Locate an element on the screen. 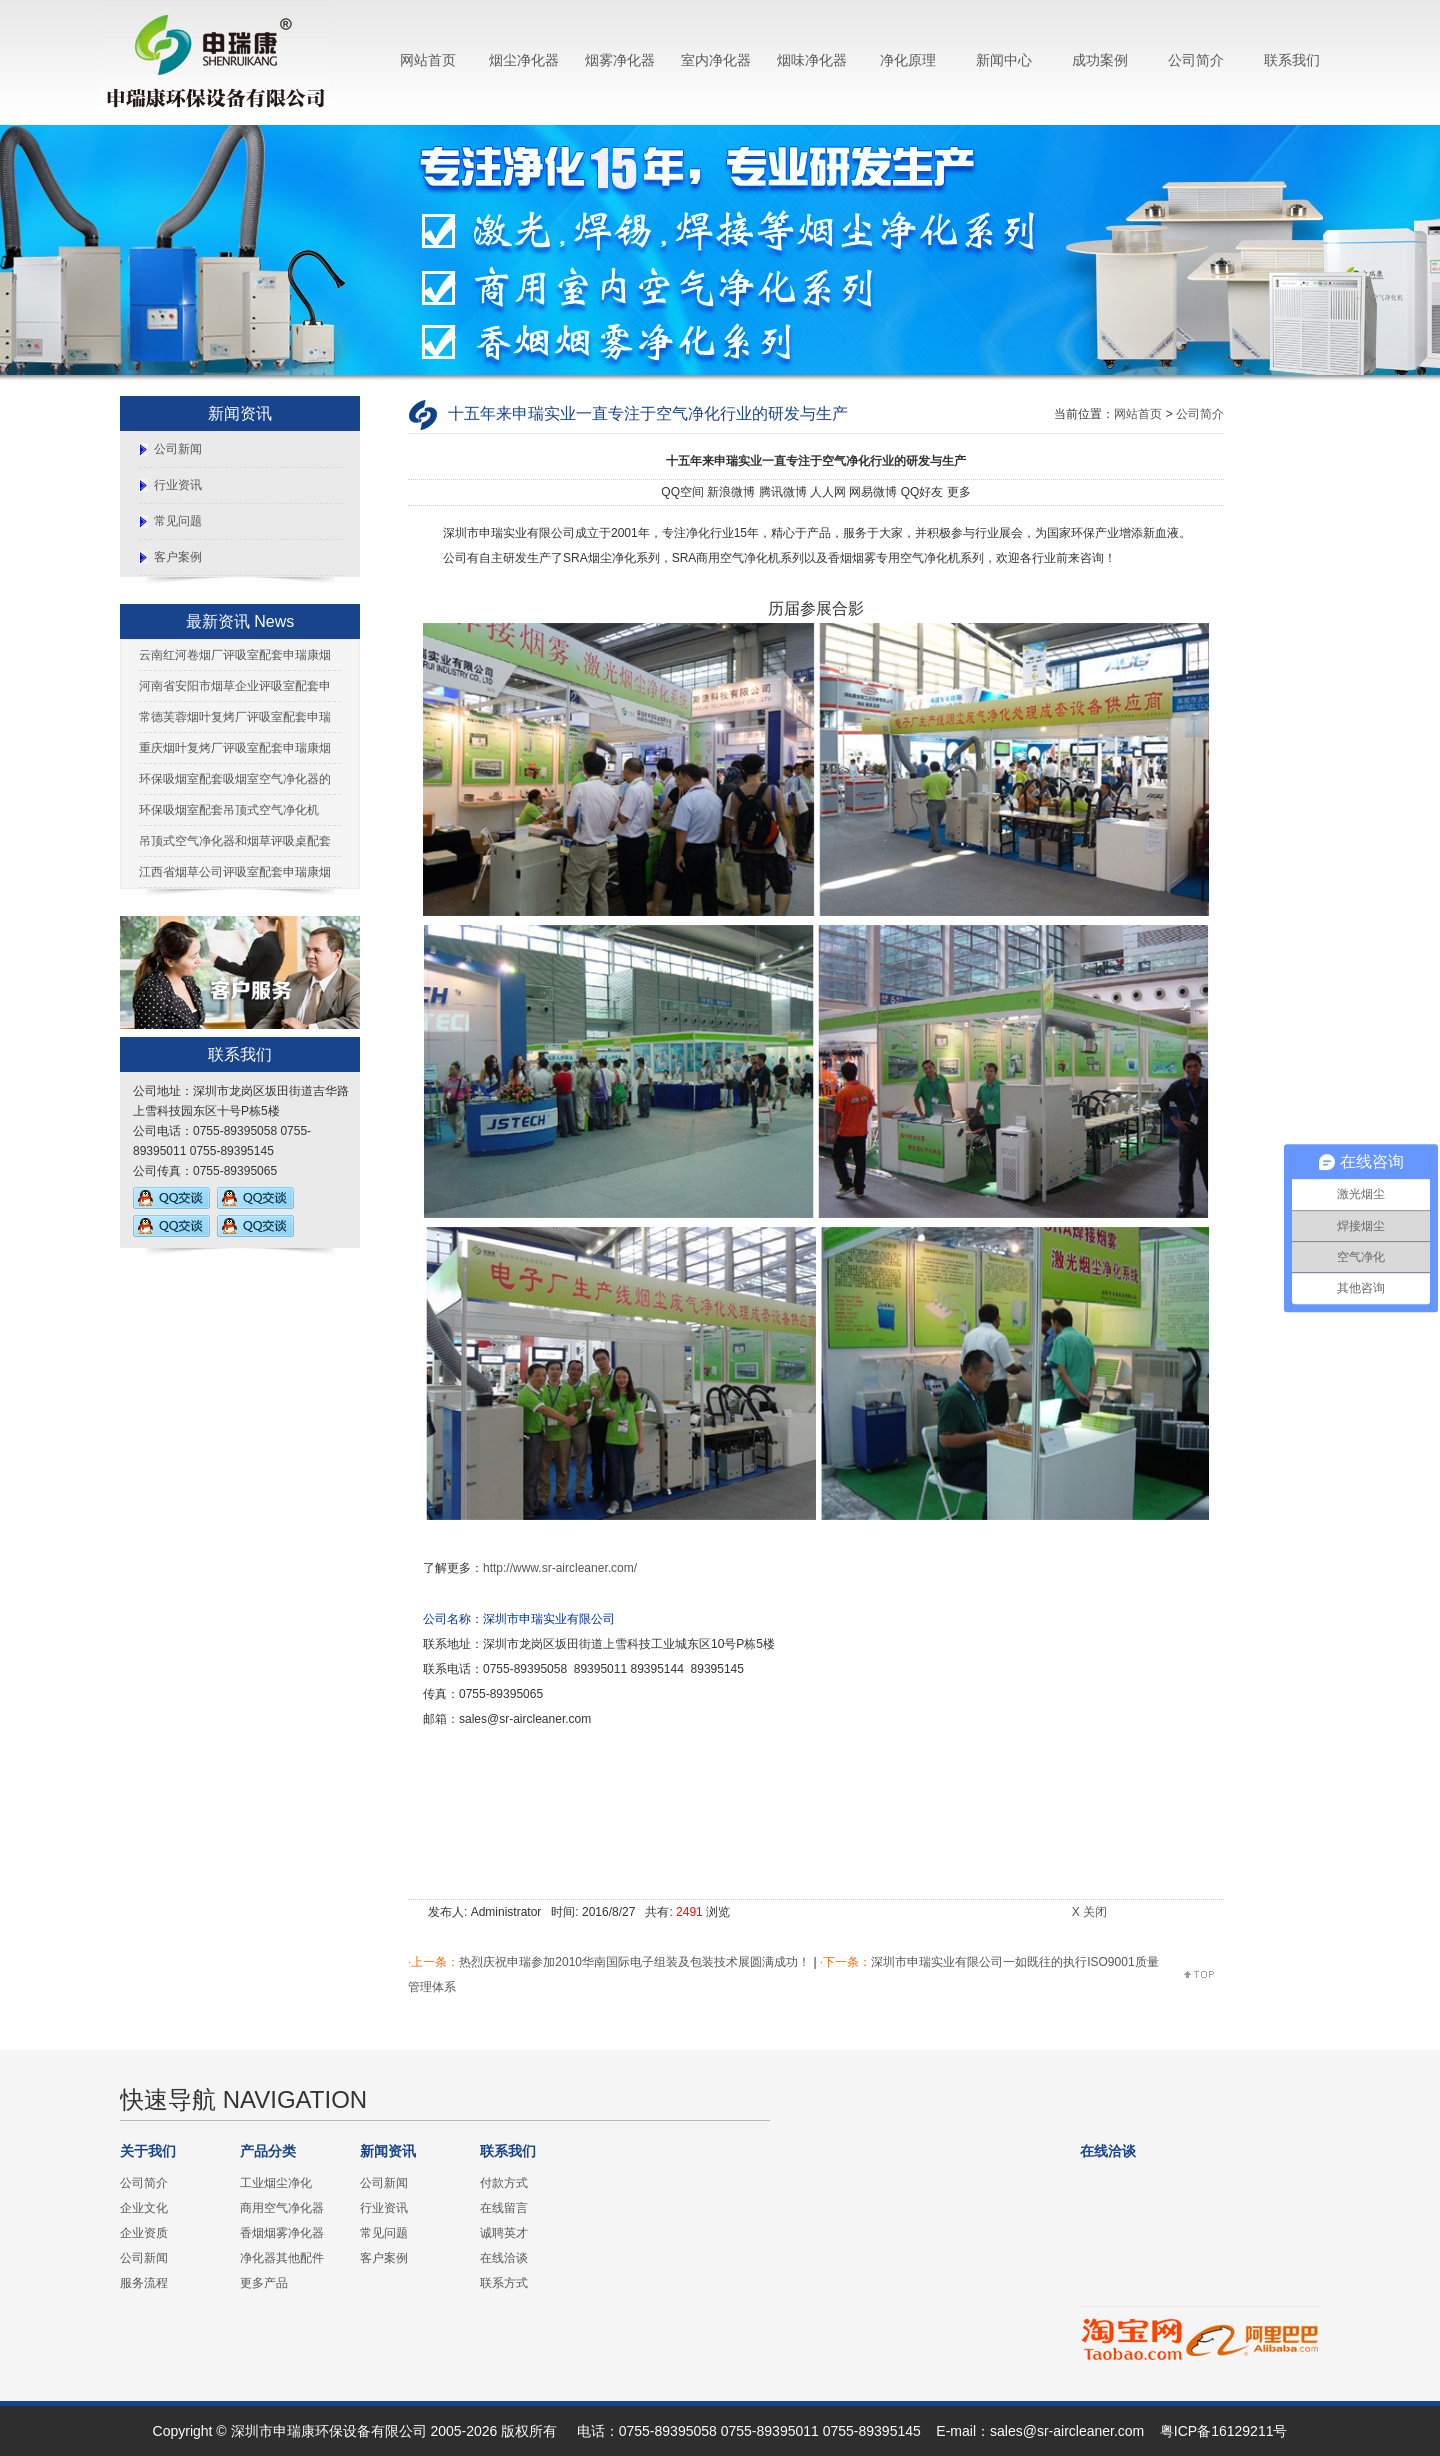 The width and height of the screenshot is (1440, 2456). 在线留言 is located at coordinates (504, 2208).